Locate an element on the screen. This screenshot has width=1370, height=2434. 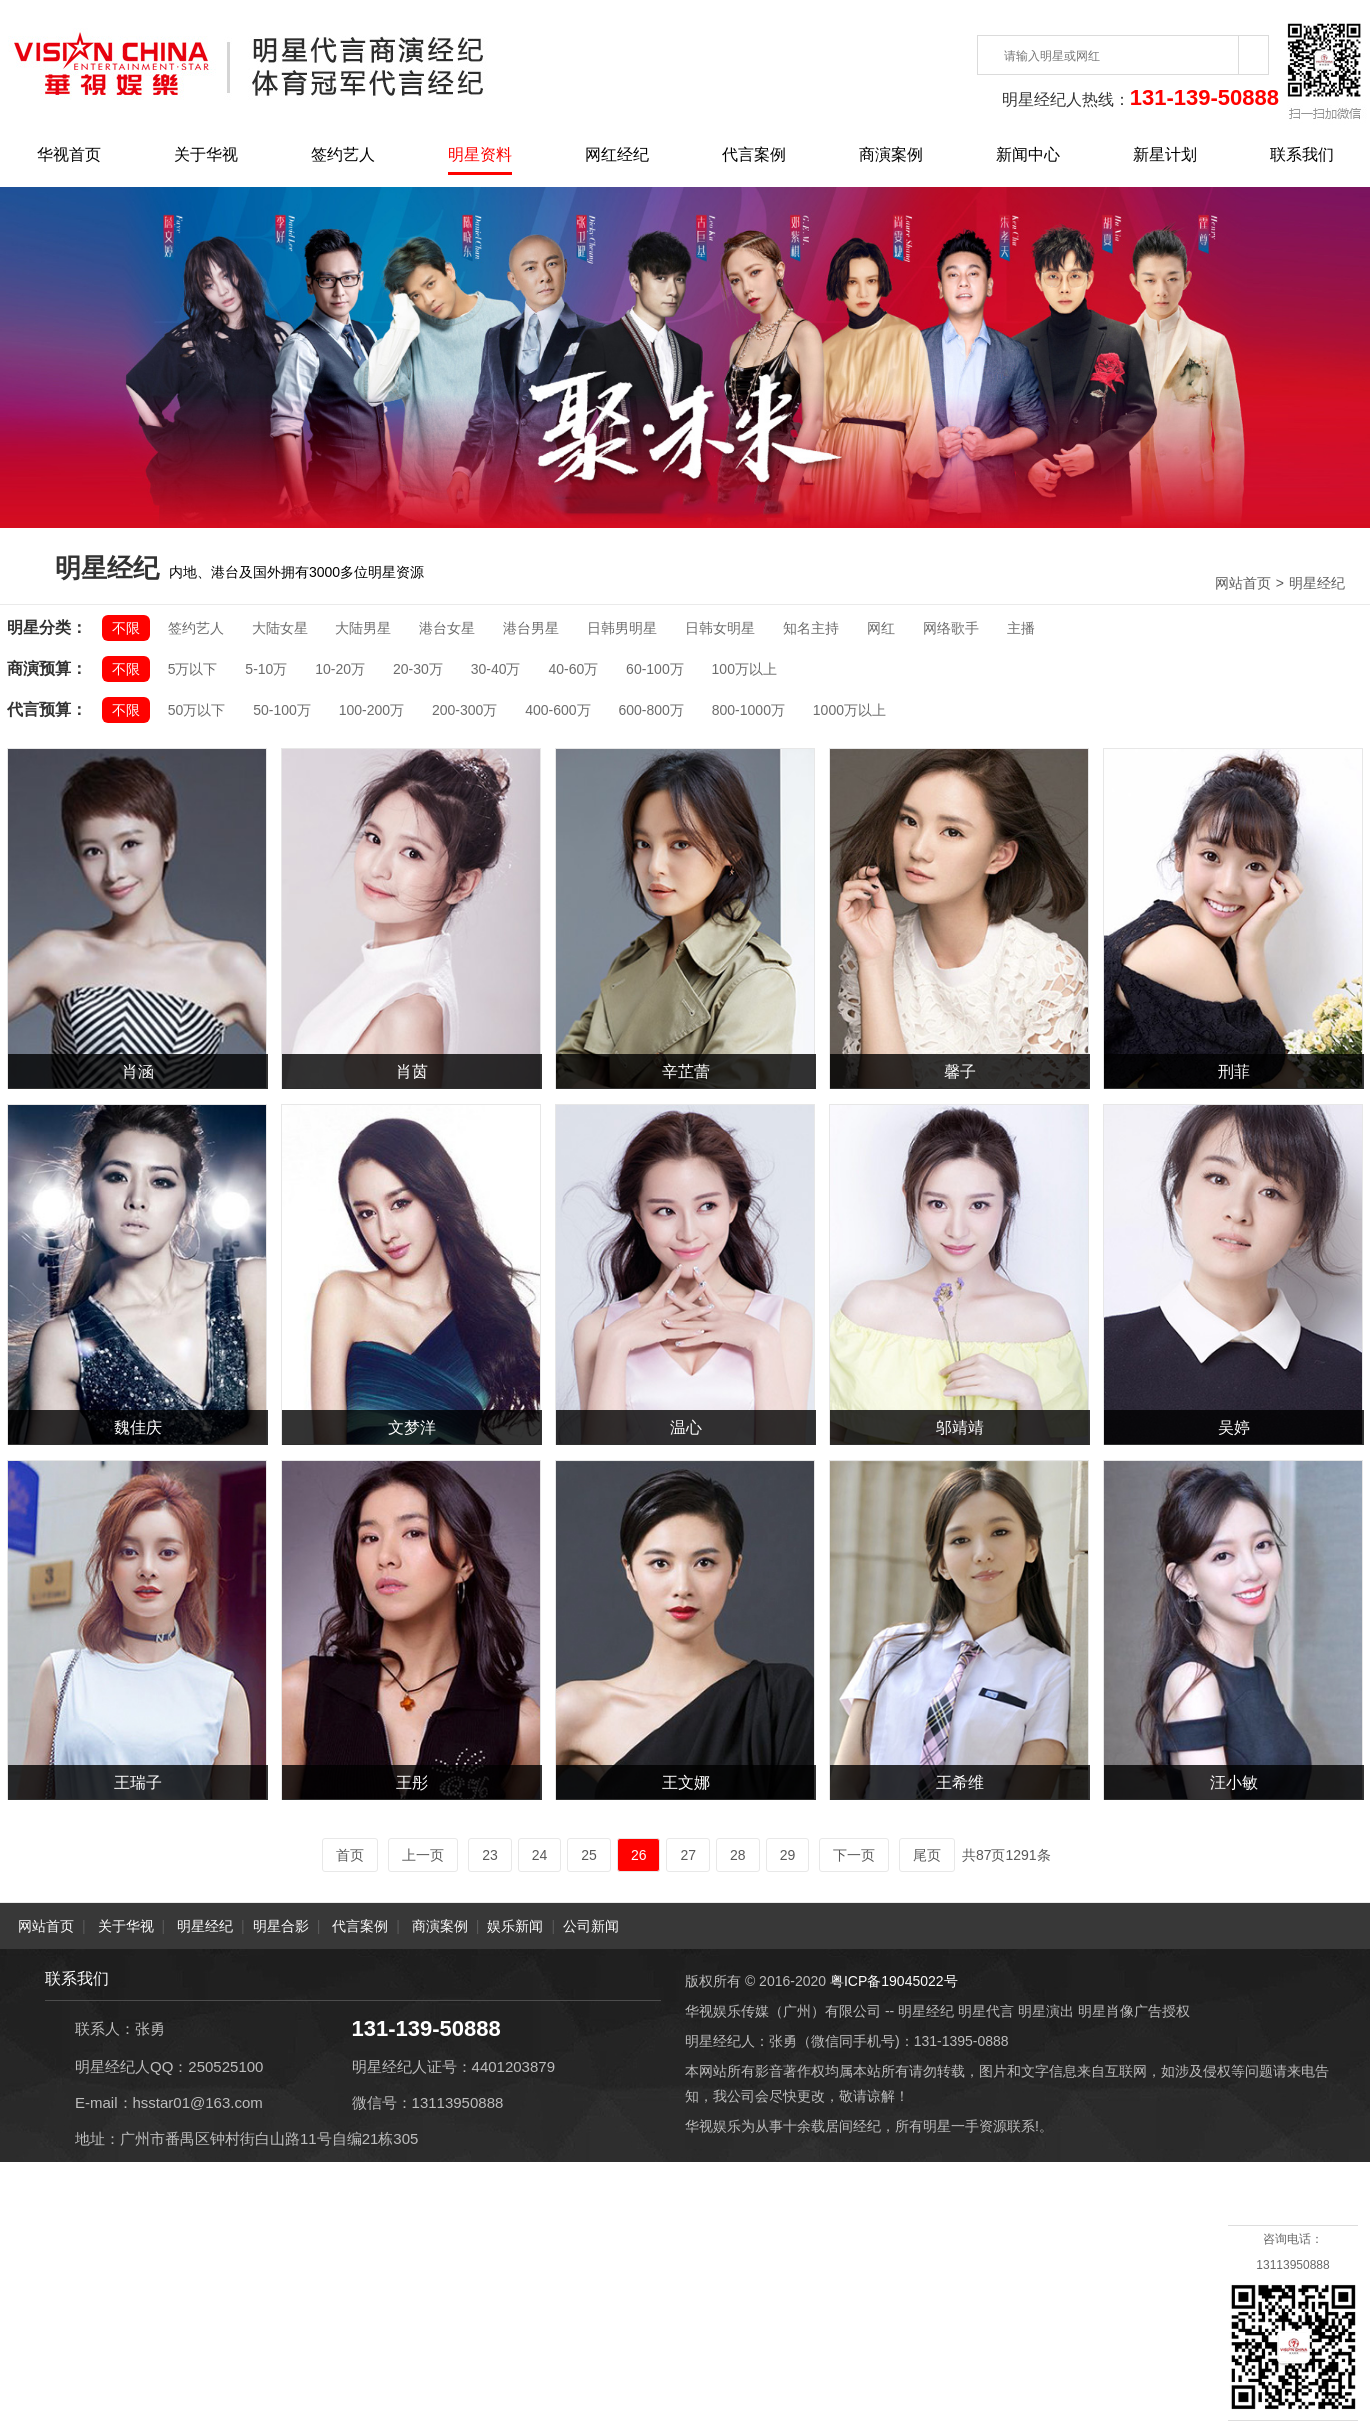
关于华视 is located at coordinates (206, 154).